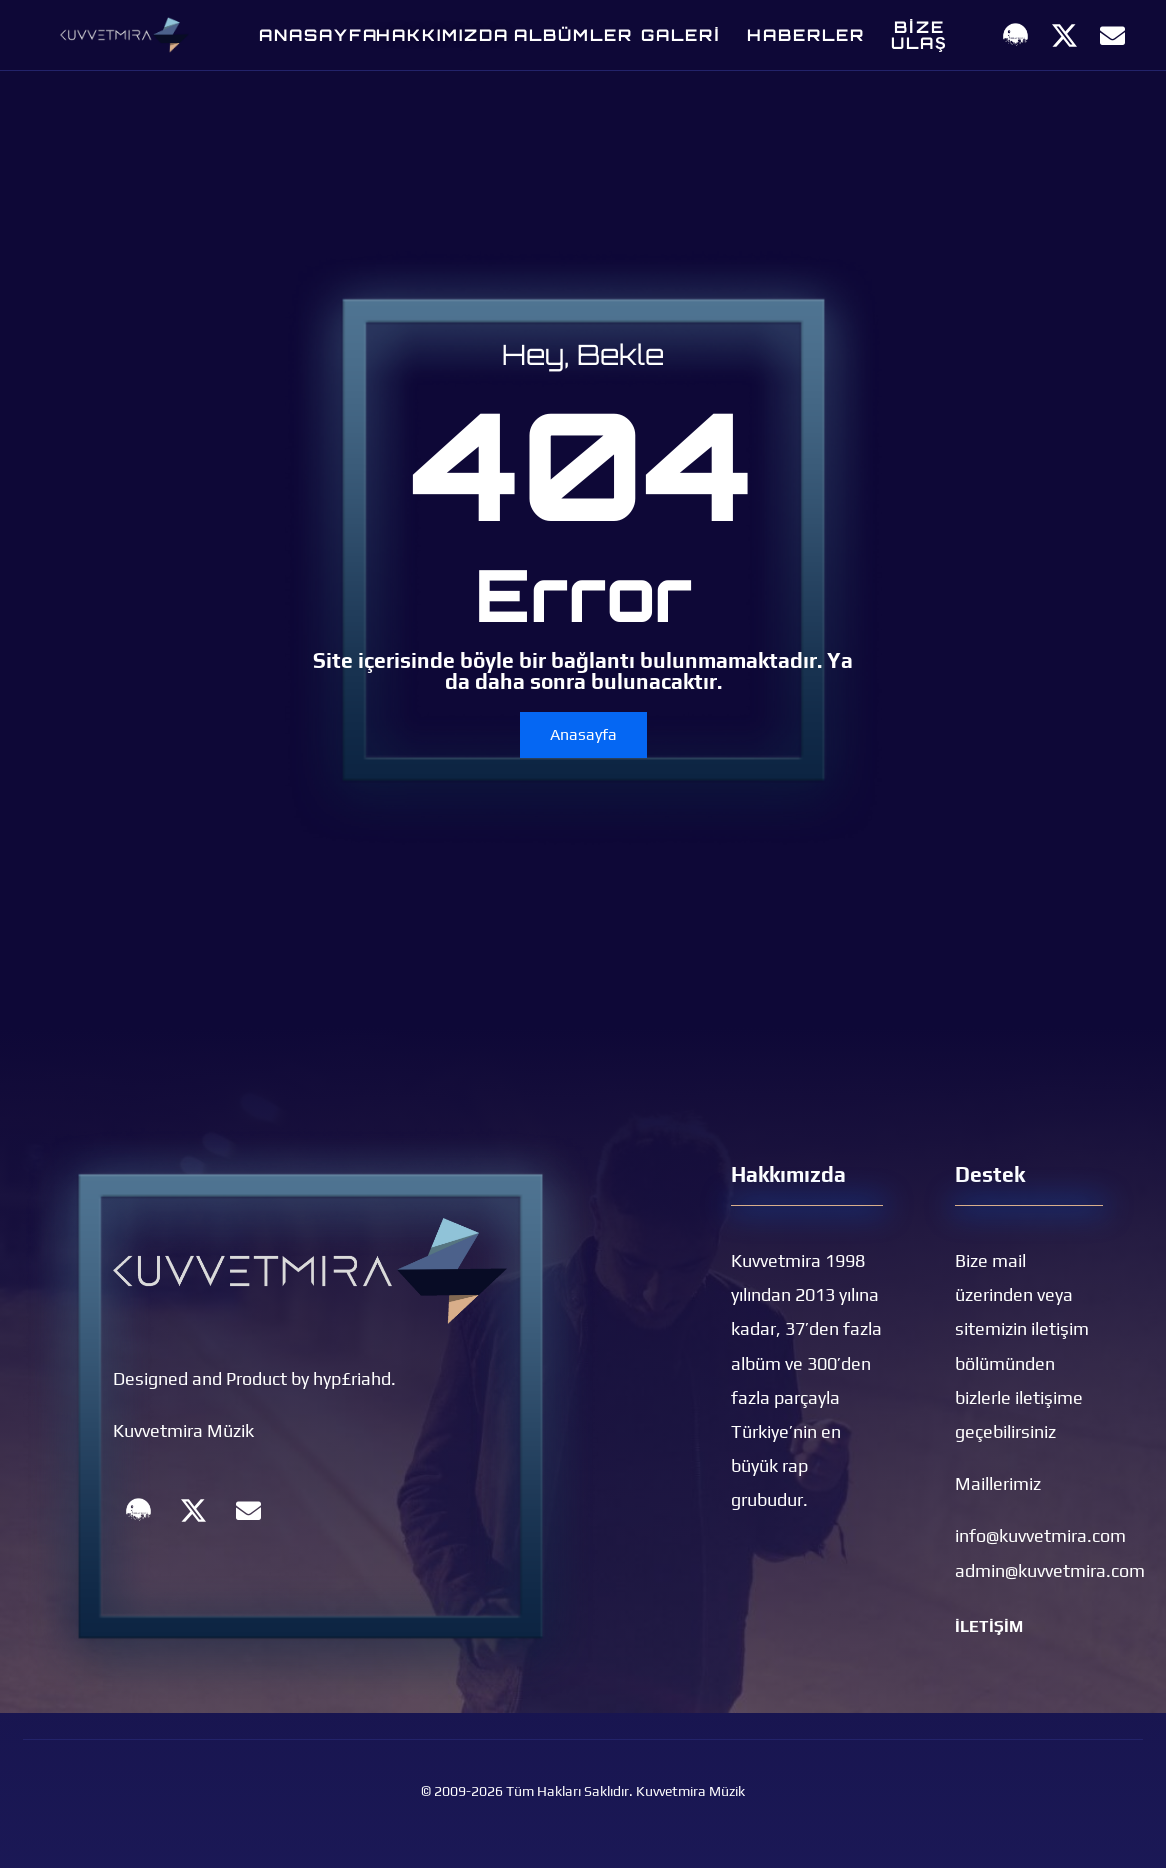 The image size is (1166, 1868). Describe the element at coordinates (183, 1430) in the screenshot. I see `Kuvvetmira Müzik` at that location.